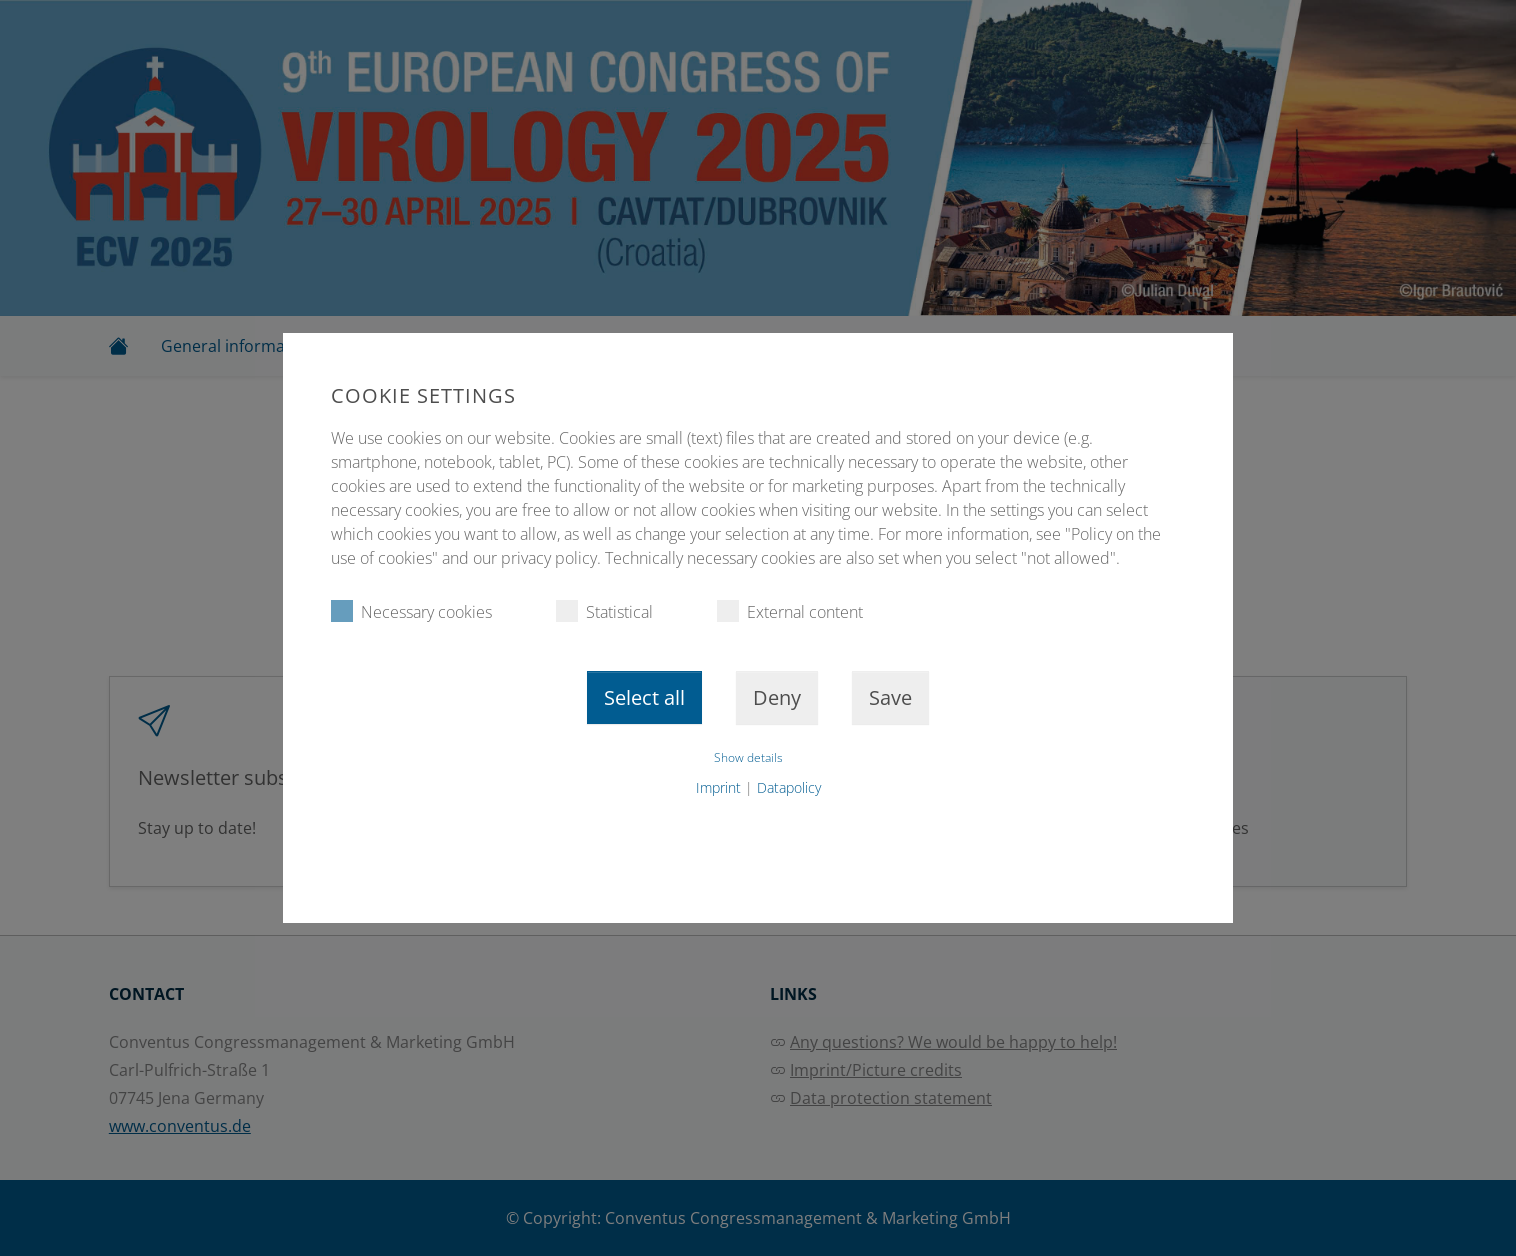 The height and width of the screenshot is (1256, 1516). What do you see at coordinates (890, 697) in the screenshot?
I see `Save` at bounding box center [890, 697].